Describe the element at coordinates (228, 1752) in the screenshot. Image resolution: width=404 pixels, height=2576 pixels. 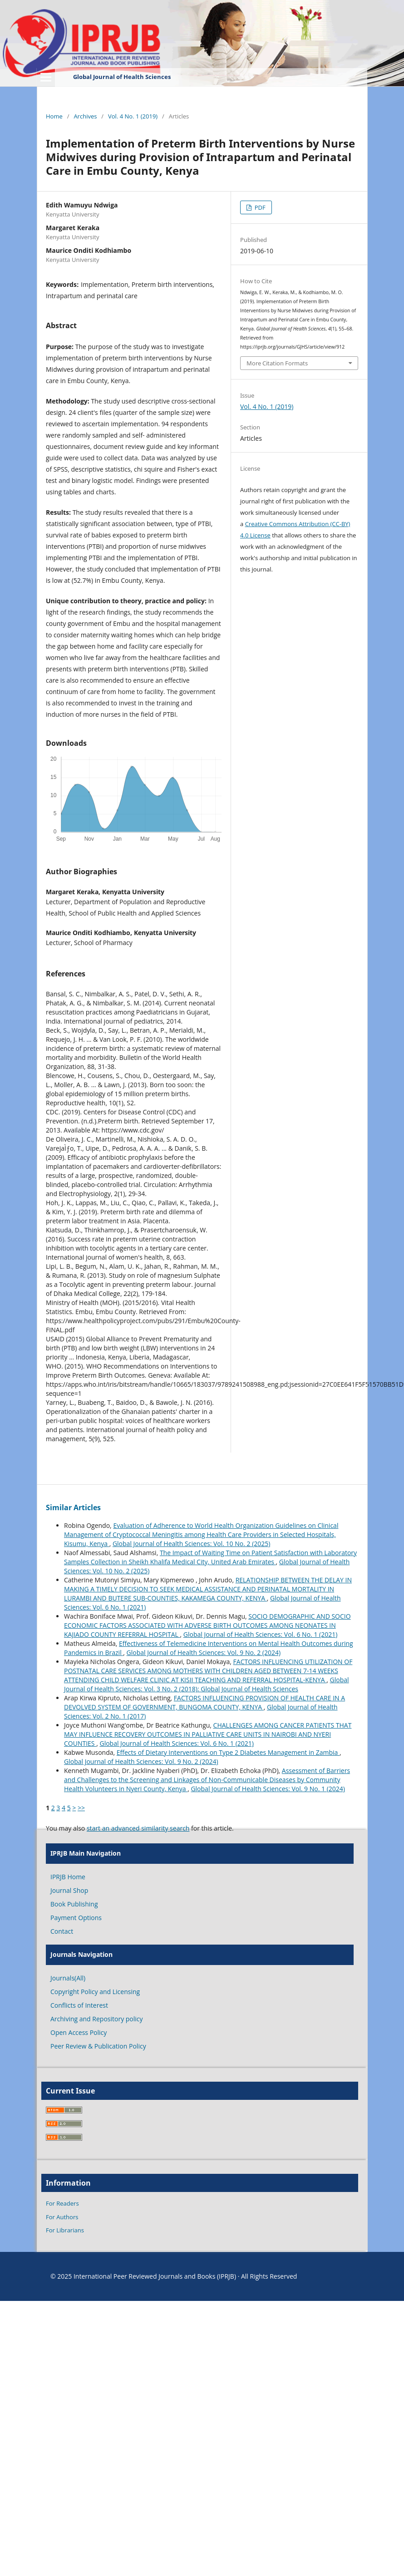
I see `Effects of Dietary Interventions on Type 2 Diabetes Management in Zambia` at that location.